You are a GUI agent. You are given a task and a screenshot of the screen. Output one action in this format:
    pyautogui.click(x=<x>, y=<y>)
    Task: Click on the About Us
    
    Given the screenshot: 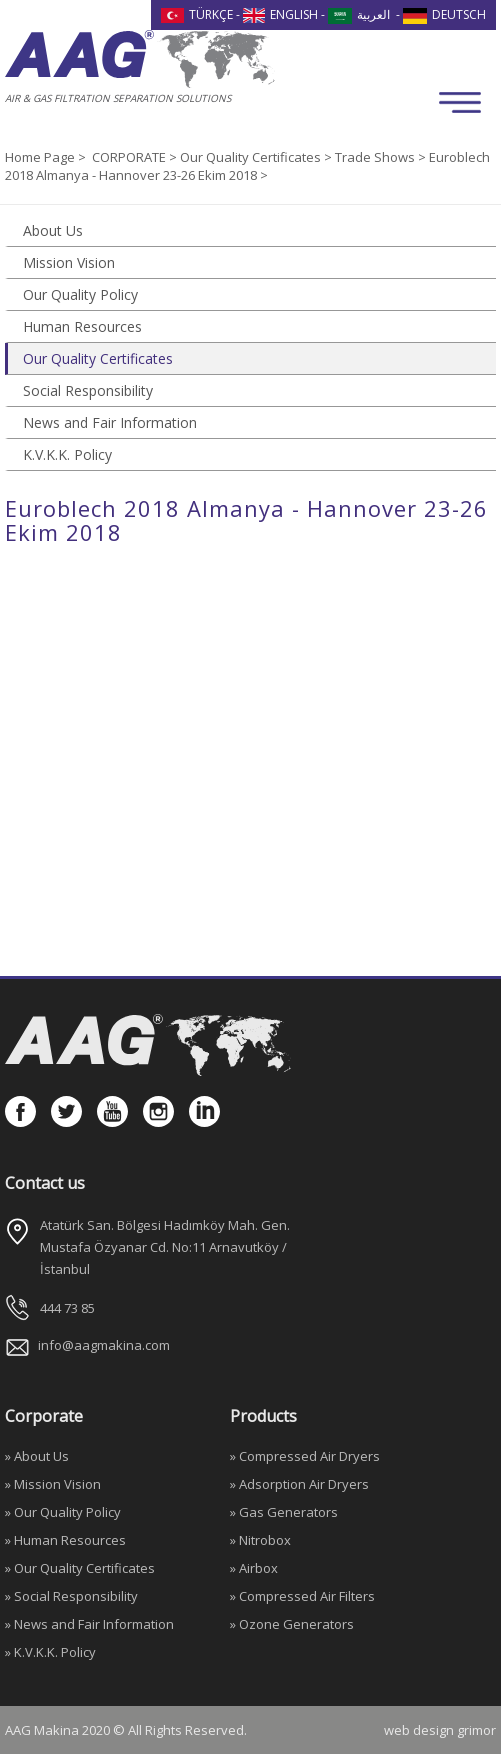 What is the action you would take?
    pyautogui.click(x=53, y=230)
    